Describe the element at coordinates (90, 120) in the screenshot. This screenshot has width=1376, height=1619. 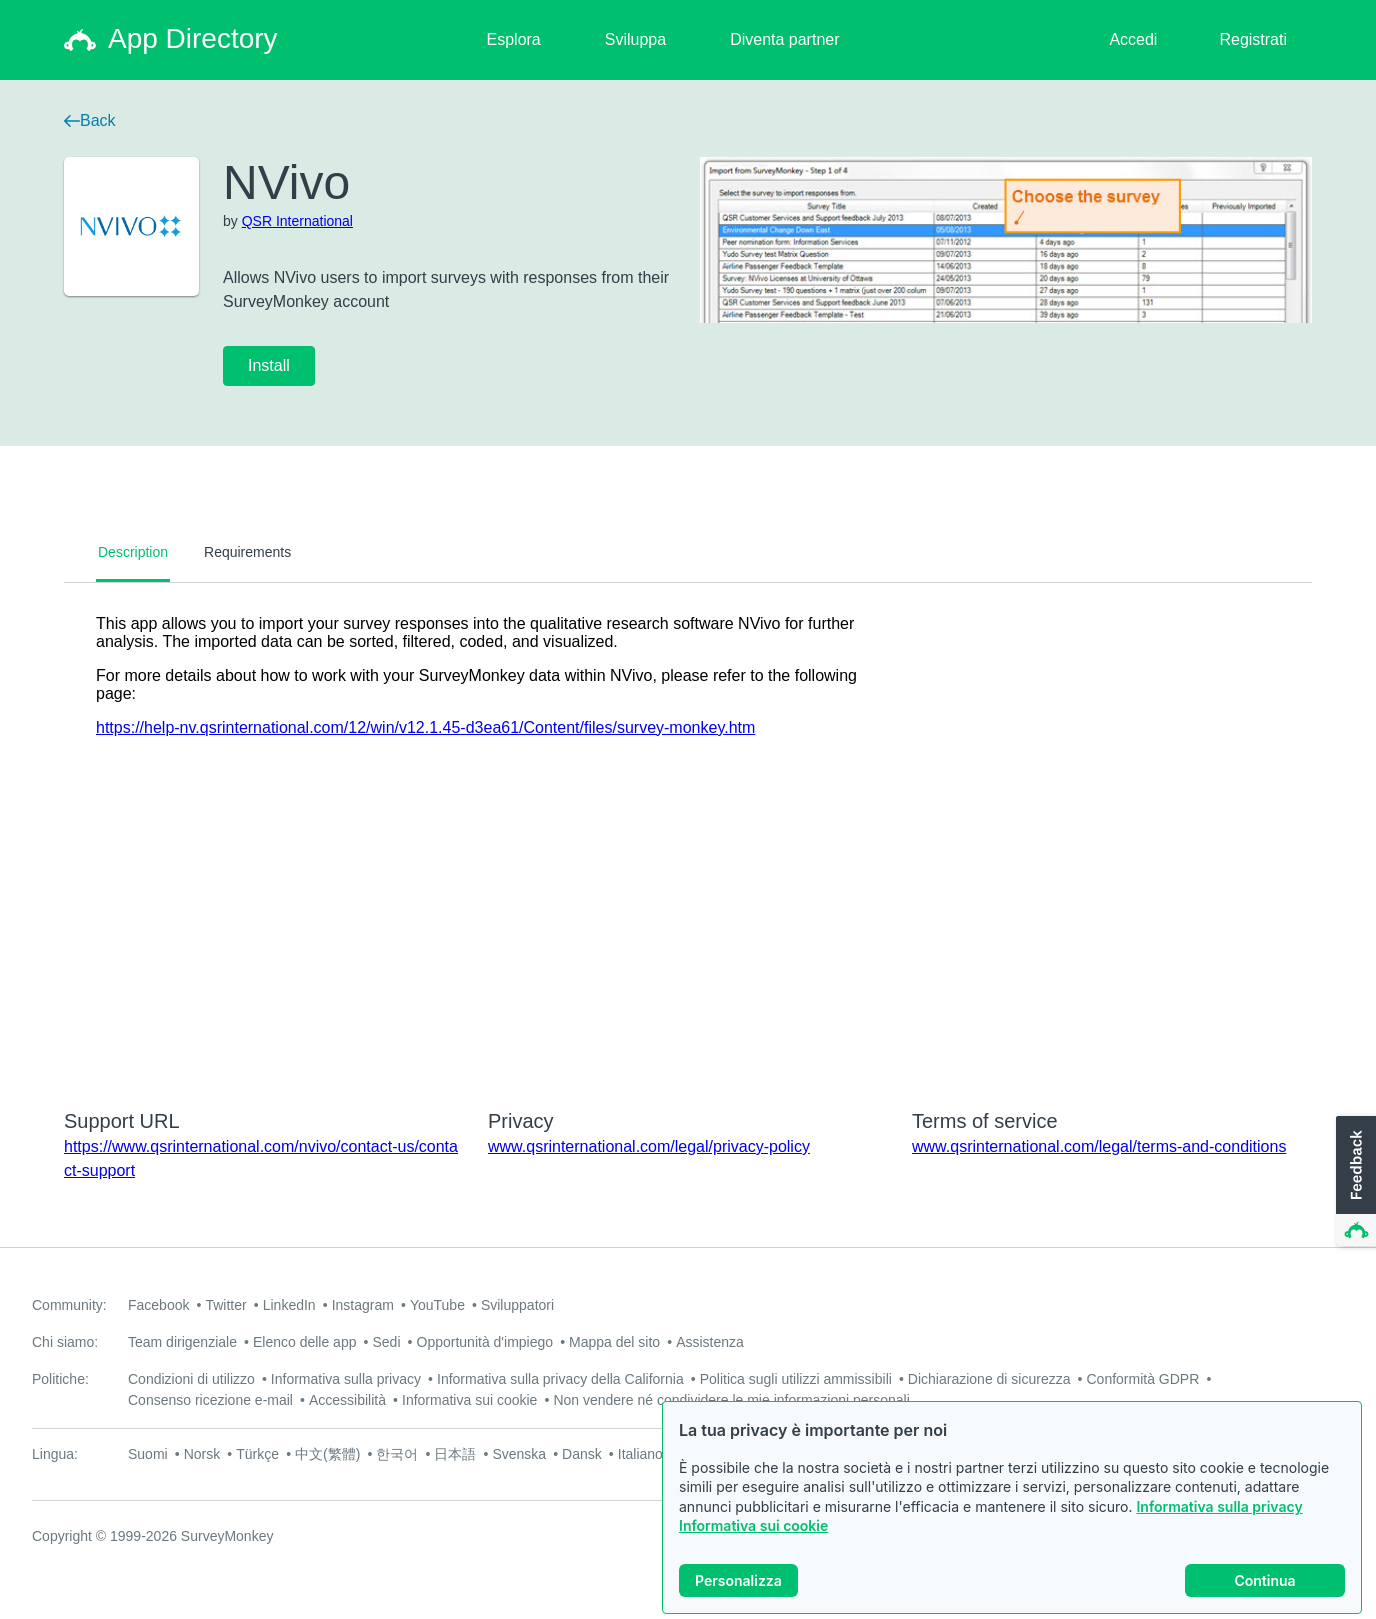
I see `Back` at that location.